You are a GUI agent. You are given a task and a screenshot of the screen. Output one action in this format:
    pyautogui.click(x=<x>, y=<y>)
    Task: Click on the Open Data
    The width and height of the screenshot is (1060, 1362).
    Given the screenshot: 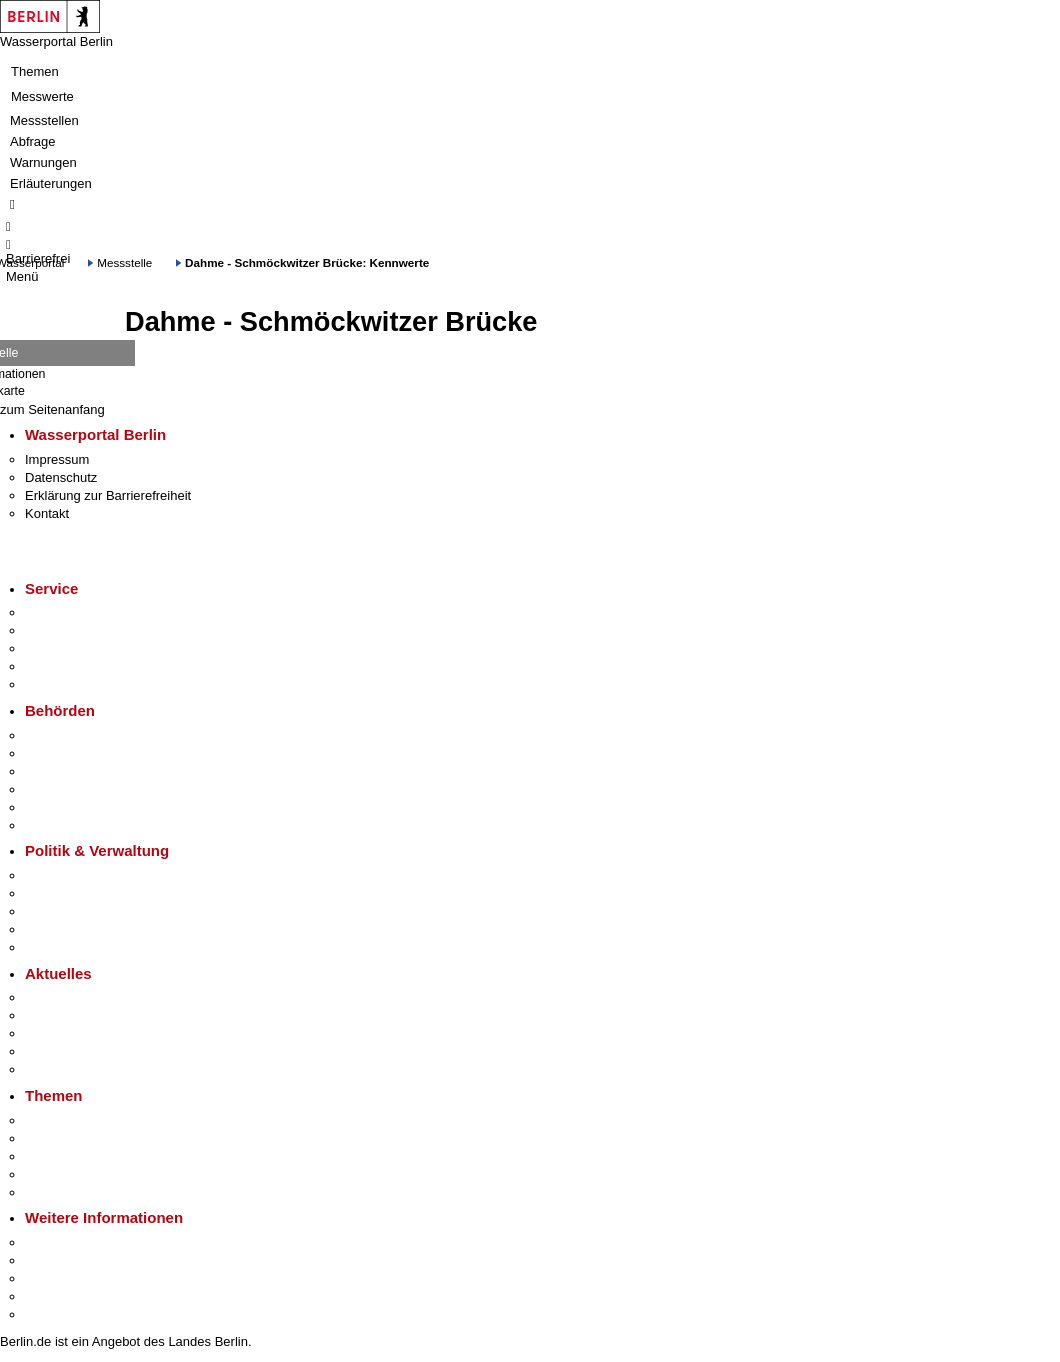 What is the action you would take?
    pyautogui.click(x=56, y=929)
    